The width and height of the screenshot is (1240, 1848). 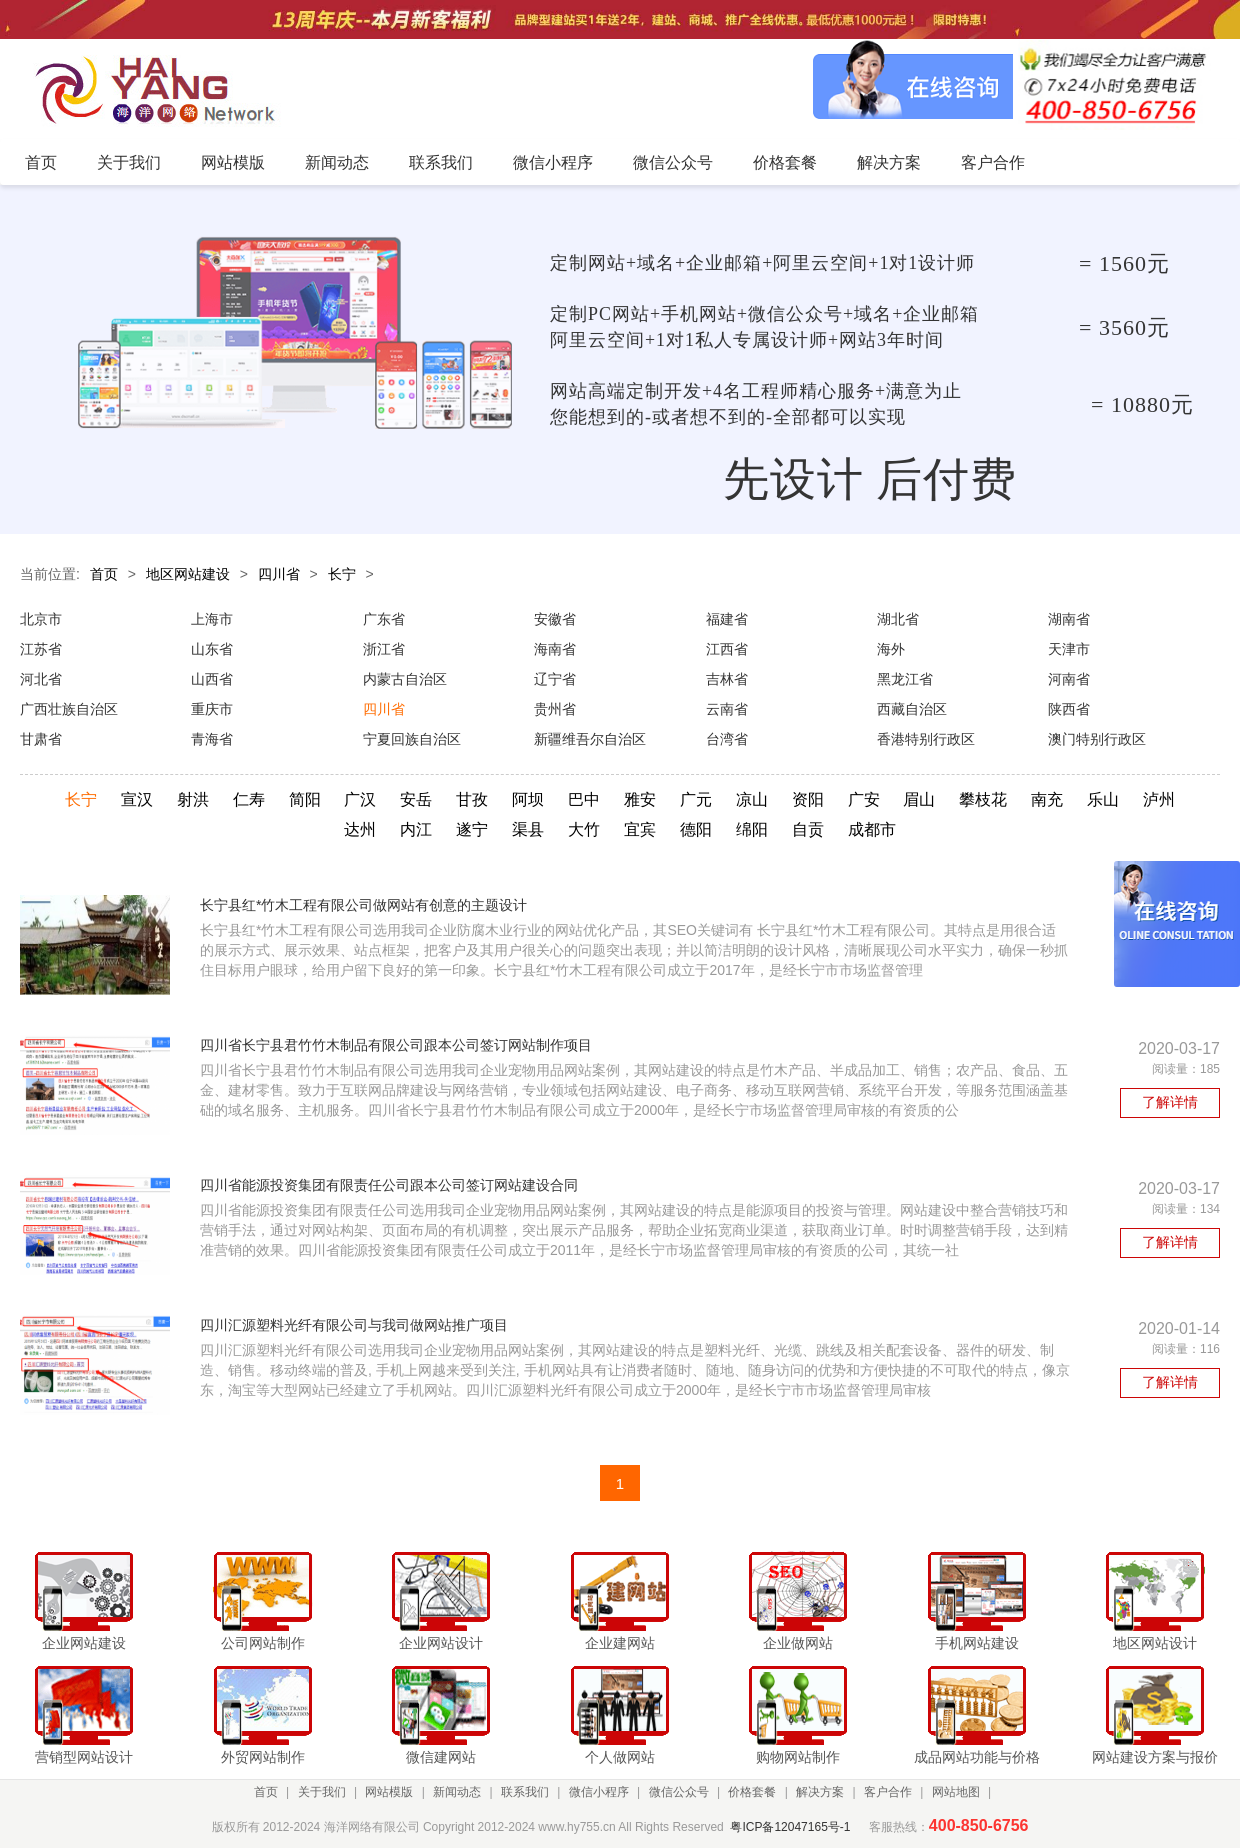 What do you see at coordinates (472, 799) in the screenshot?
I see `甘孜` at bounding box center [472, 799].